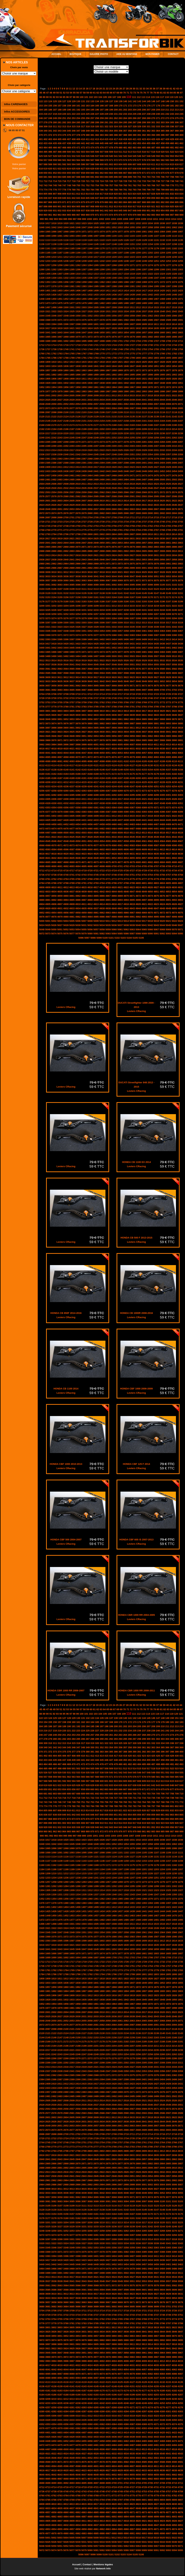  Describe the element at coordinates (180, 286) in the screenshot. I see `1399` at that location.